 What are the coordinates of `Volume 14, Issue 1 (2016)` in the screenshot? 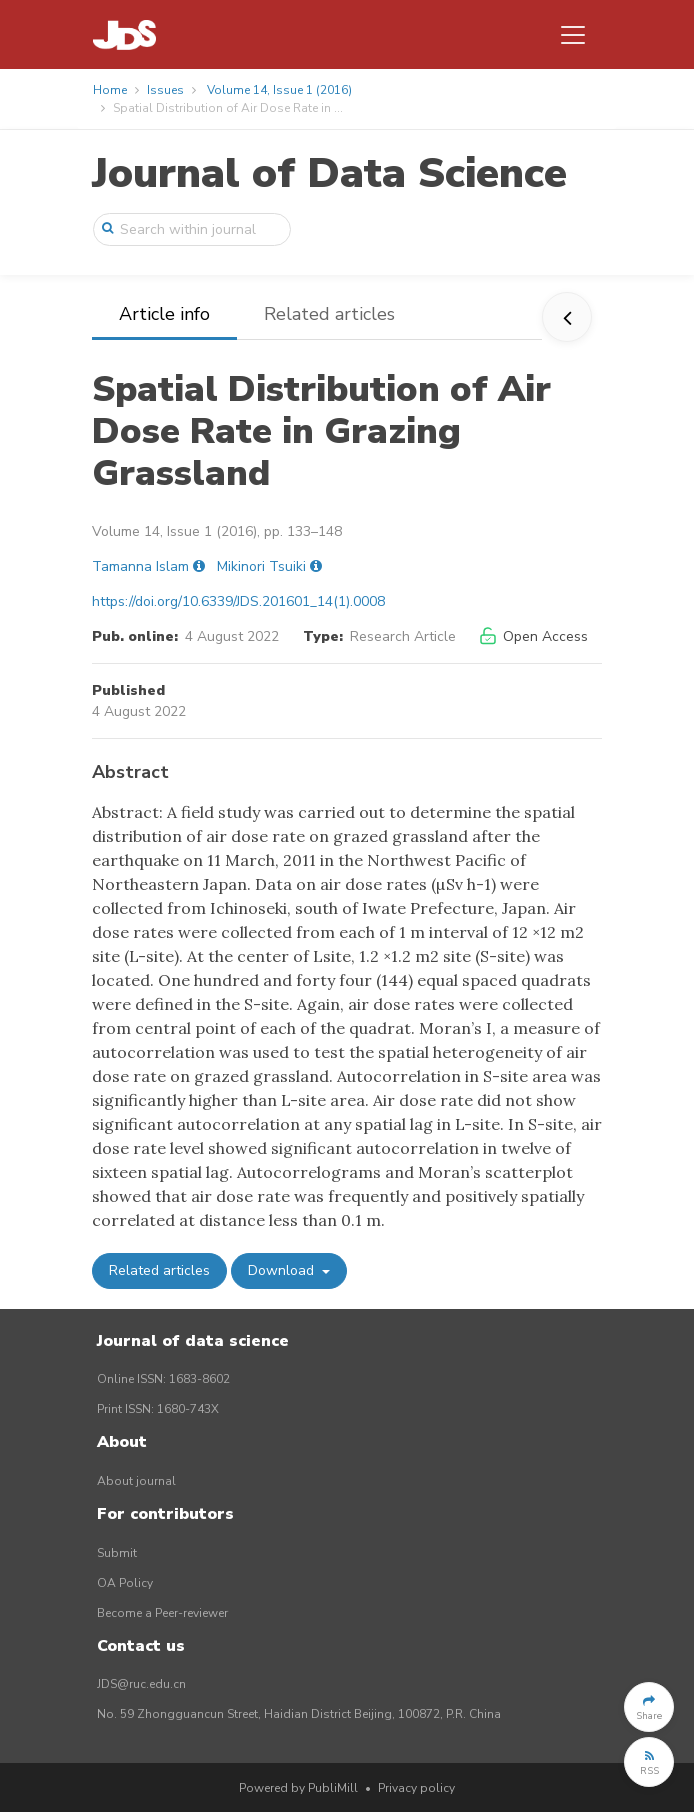 It's located at (279, 90).